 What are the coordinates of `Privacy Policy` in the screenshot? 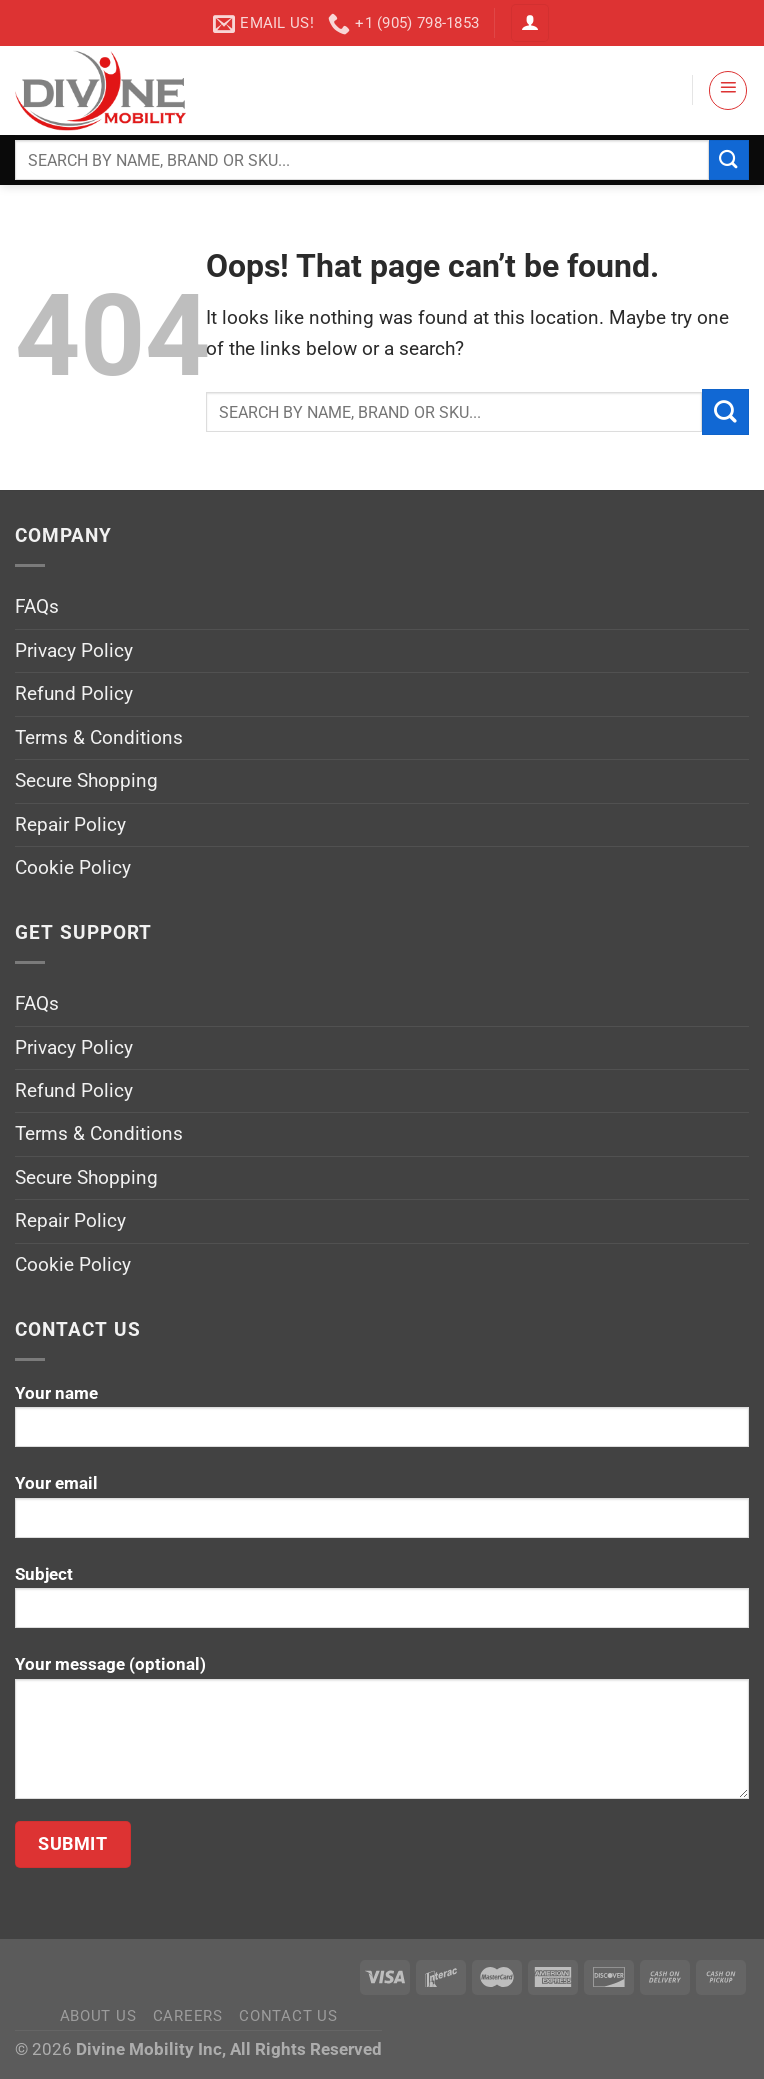 It's located at (74, 650).